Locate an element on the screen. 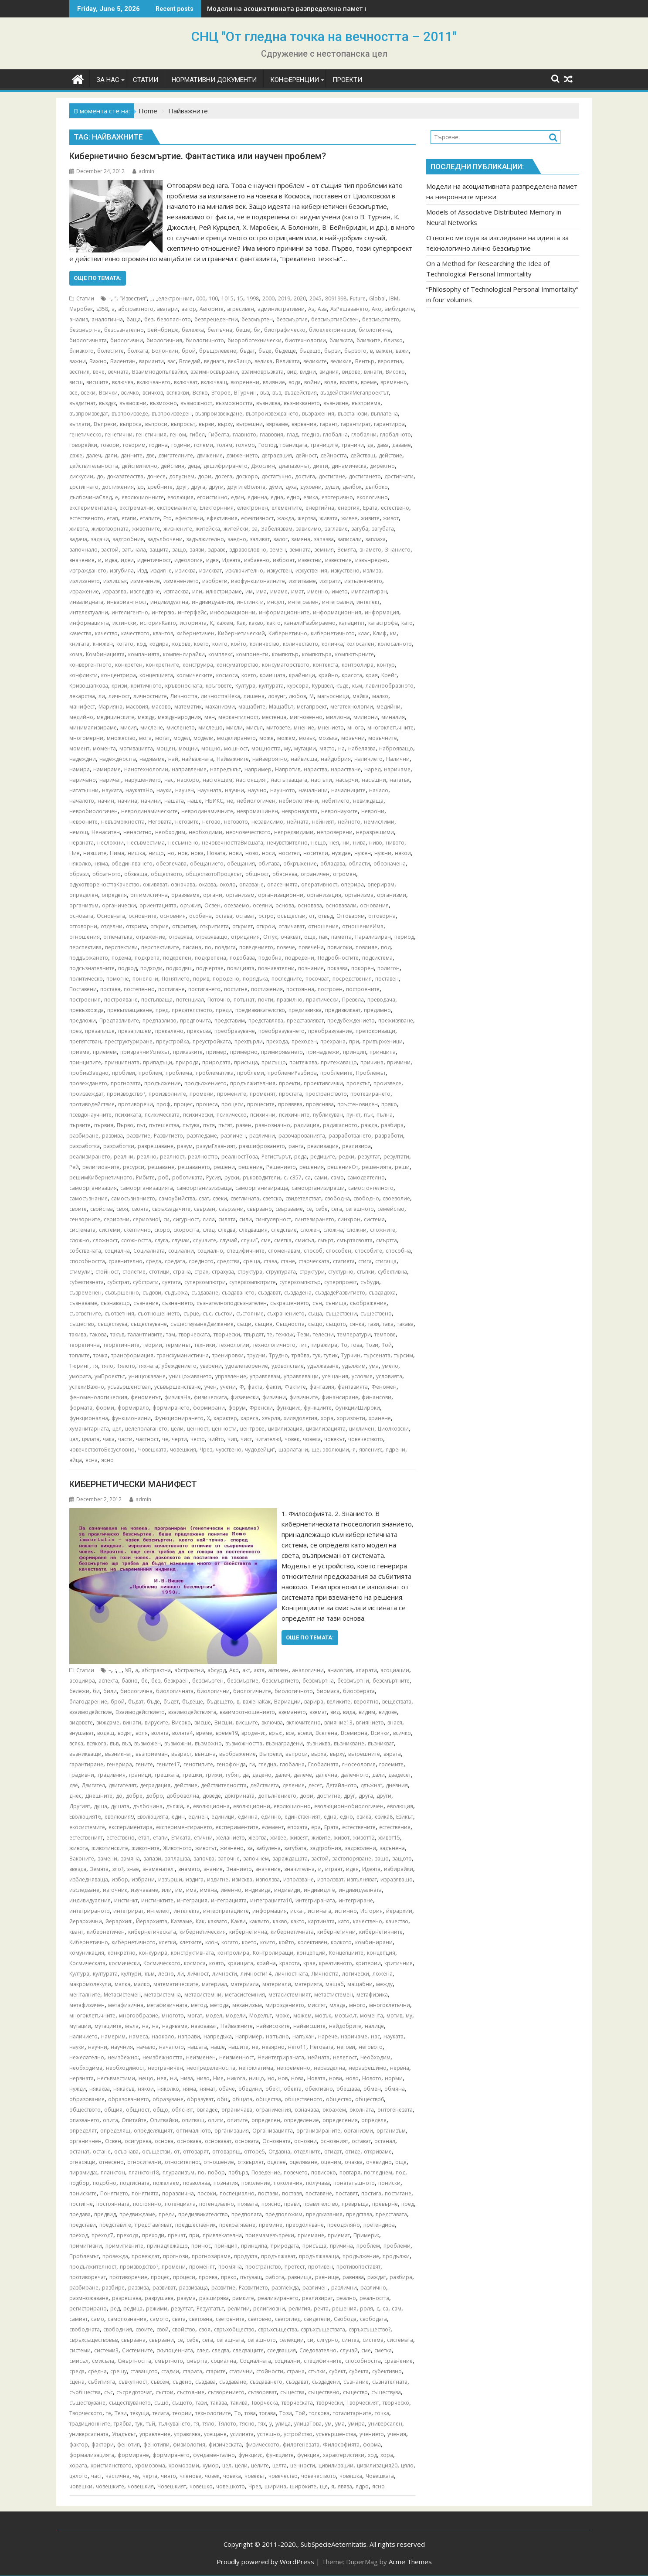 The width and height of the screenshot is (648, 2576). Концепциите is located at coordinates (346, 1952).